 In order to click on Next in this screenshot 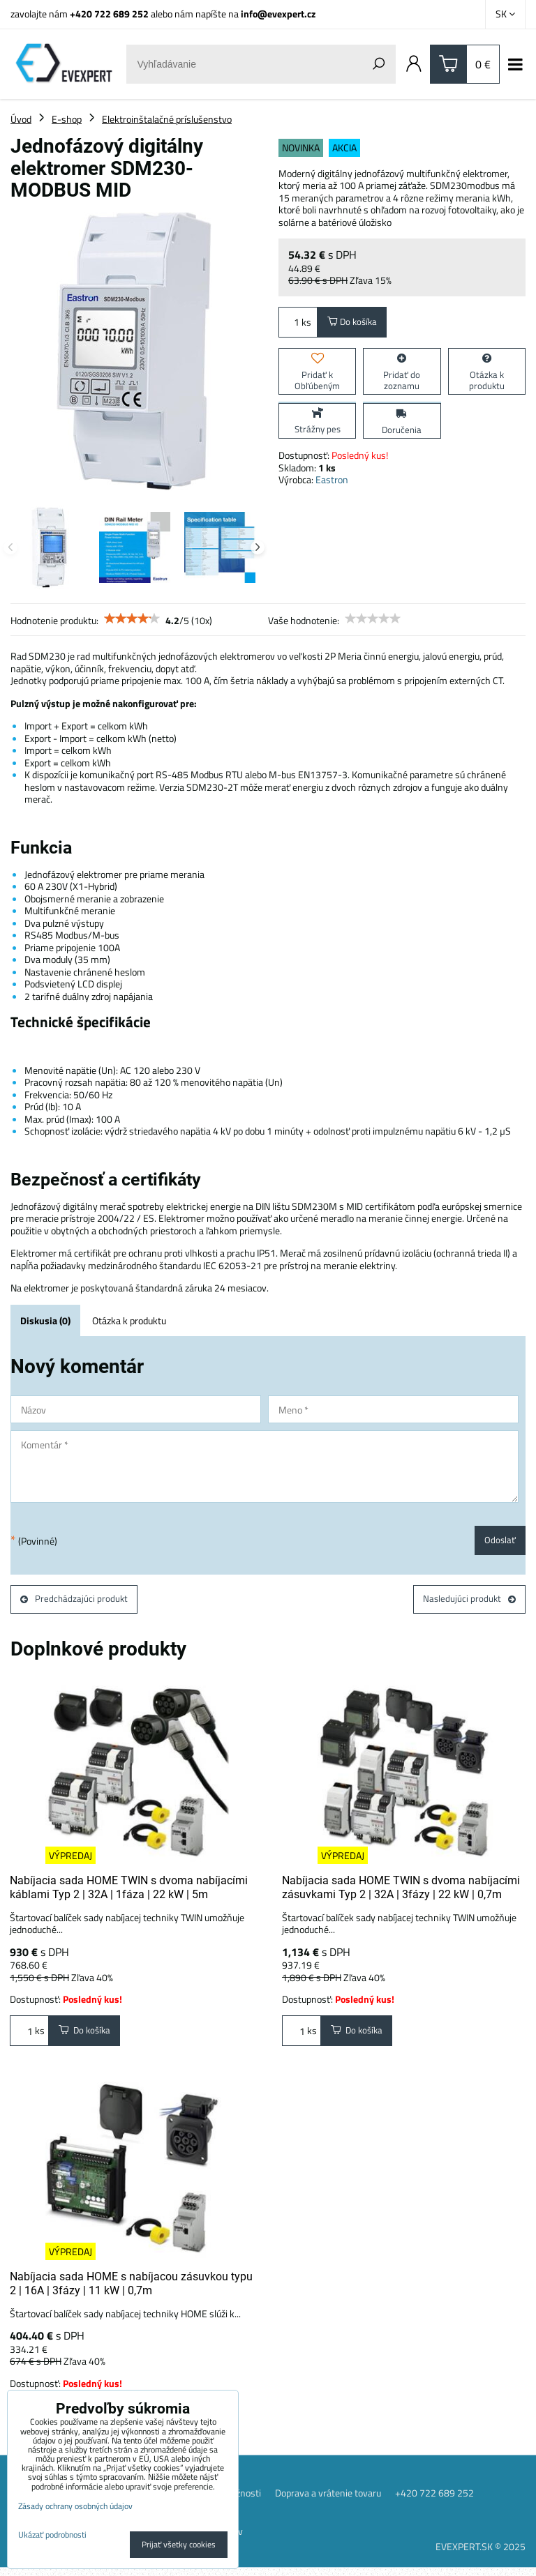, I will do `click(258, 547)`.